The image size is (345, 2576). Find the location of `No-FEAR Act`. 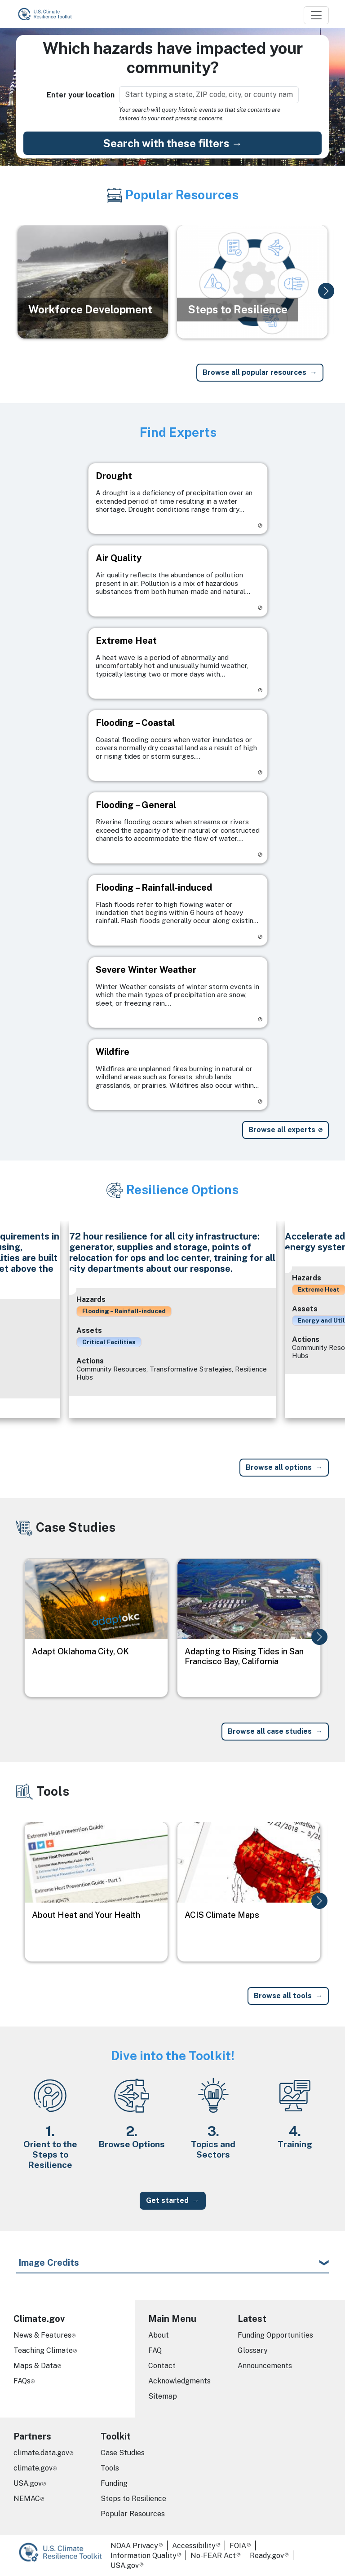

No-FEAR Act is located at coordinates (213, 2555).